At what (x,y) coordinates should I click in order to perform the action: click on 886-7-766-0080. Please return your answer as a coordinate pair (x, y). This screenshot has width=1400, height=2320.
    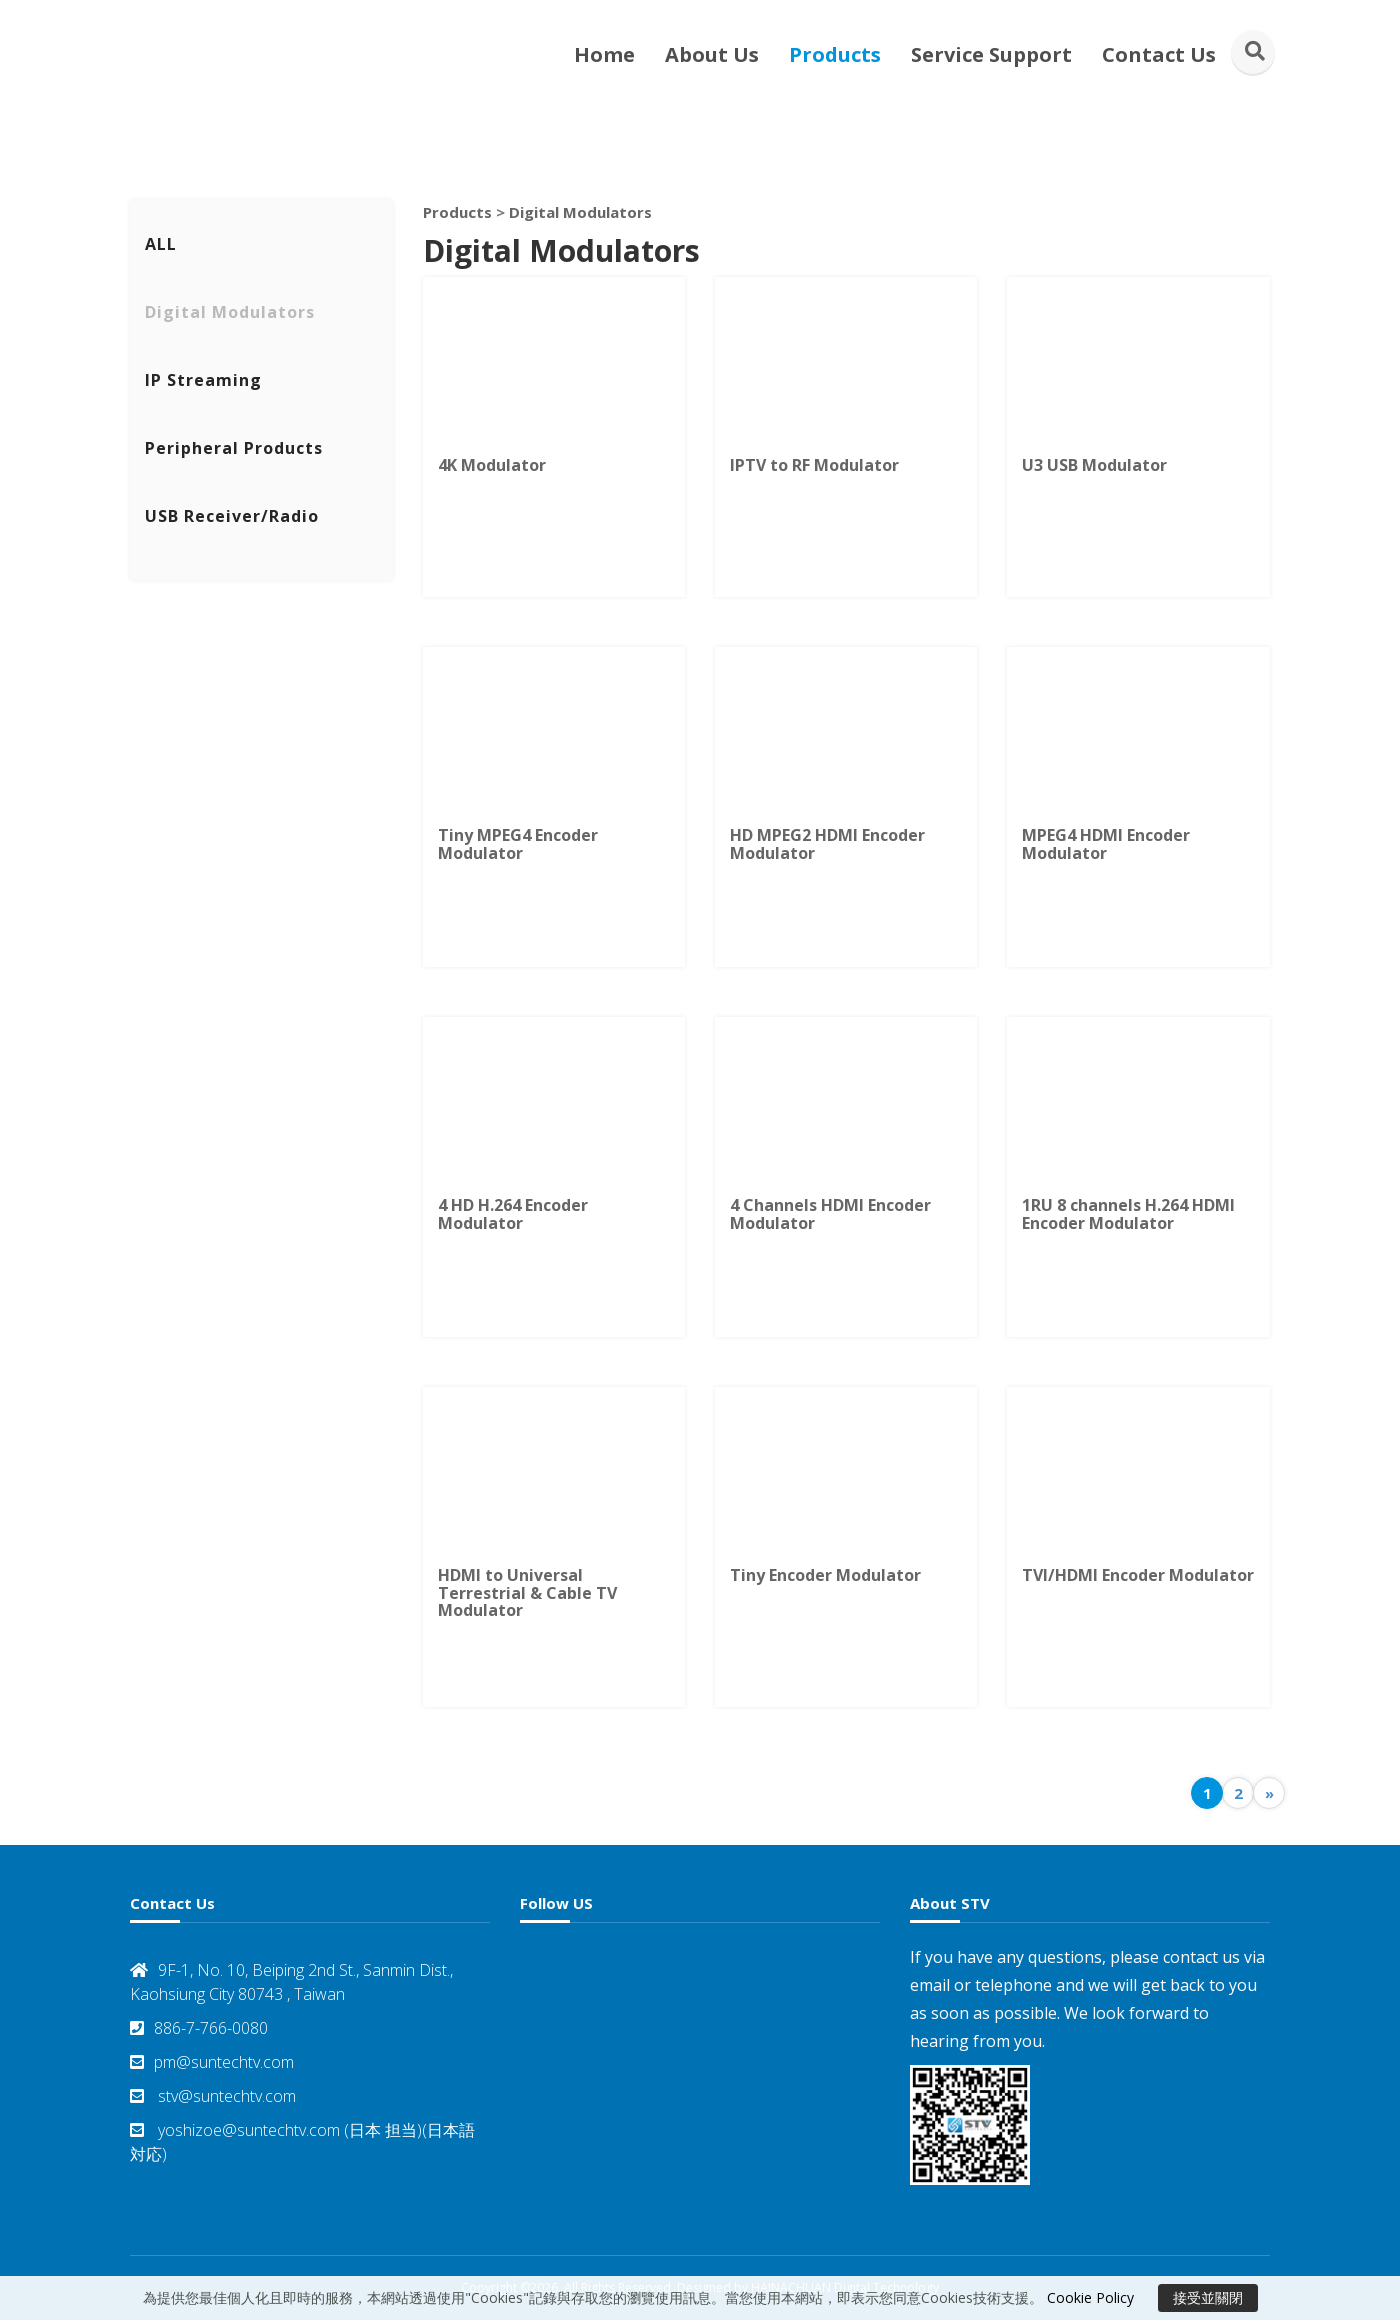
    Looking at the image, I should click on (199, 2028).